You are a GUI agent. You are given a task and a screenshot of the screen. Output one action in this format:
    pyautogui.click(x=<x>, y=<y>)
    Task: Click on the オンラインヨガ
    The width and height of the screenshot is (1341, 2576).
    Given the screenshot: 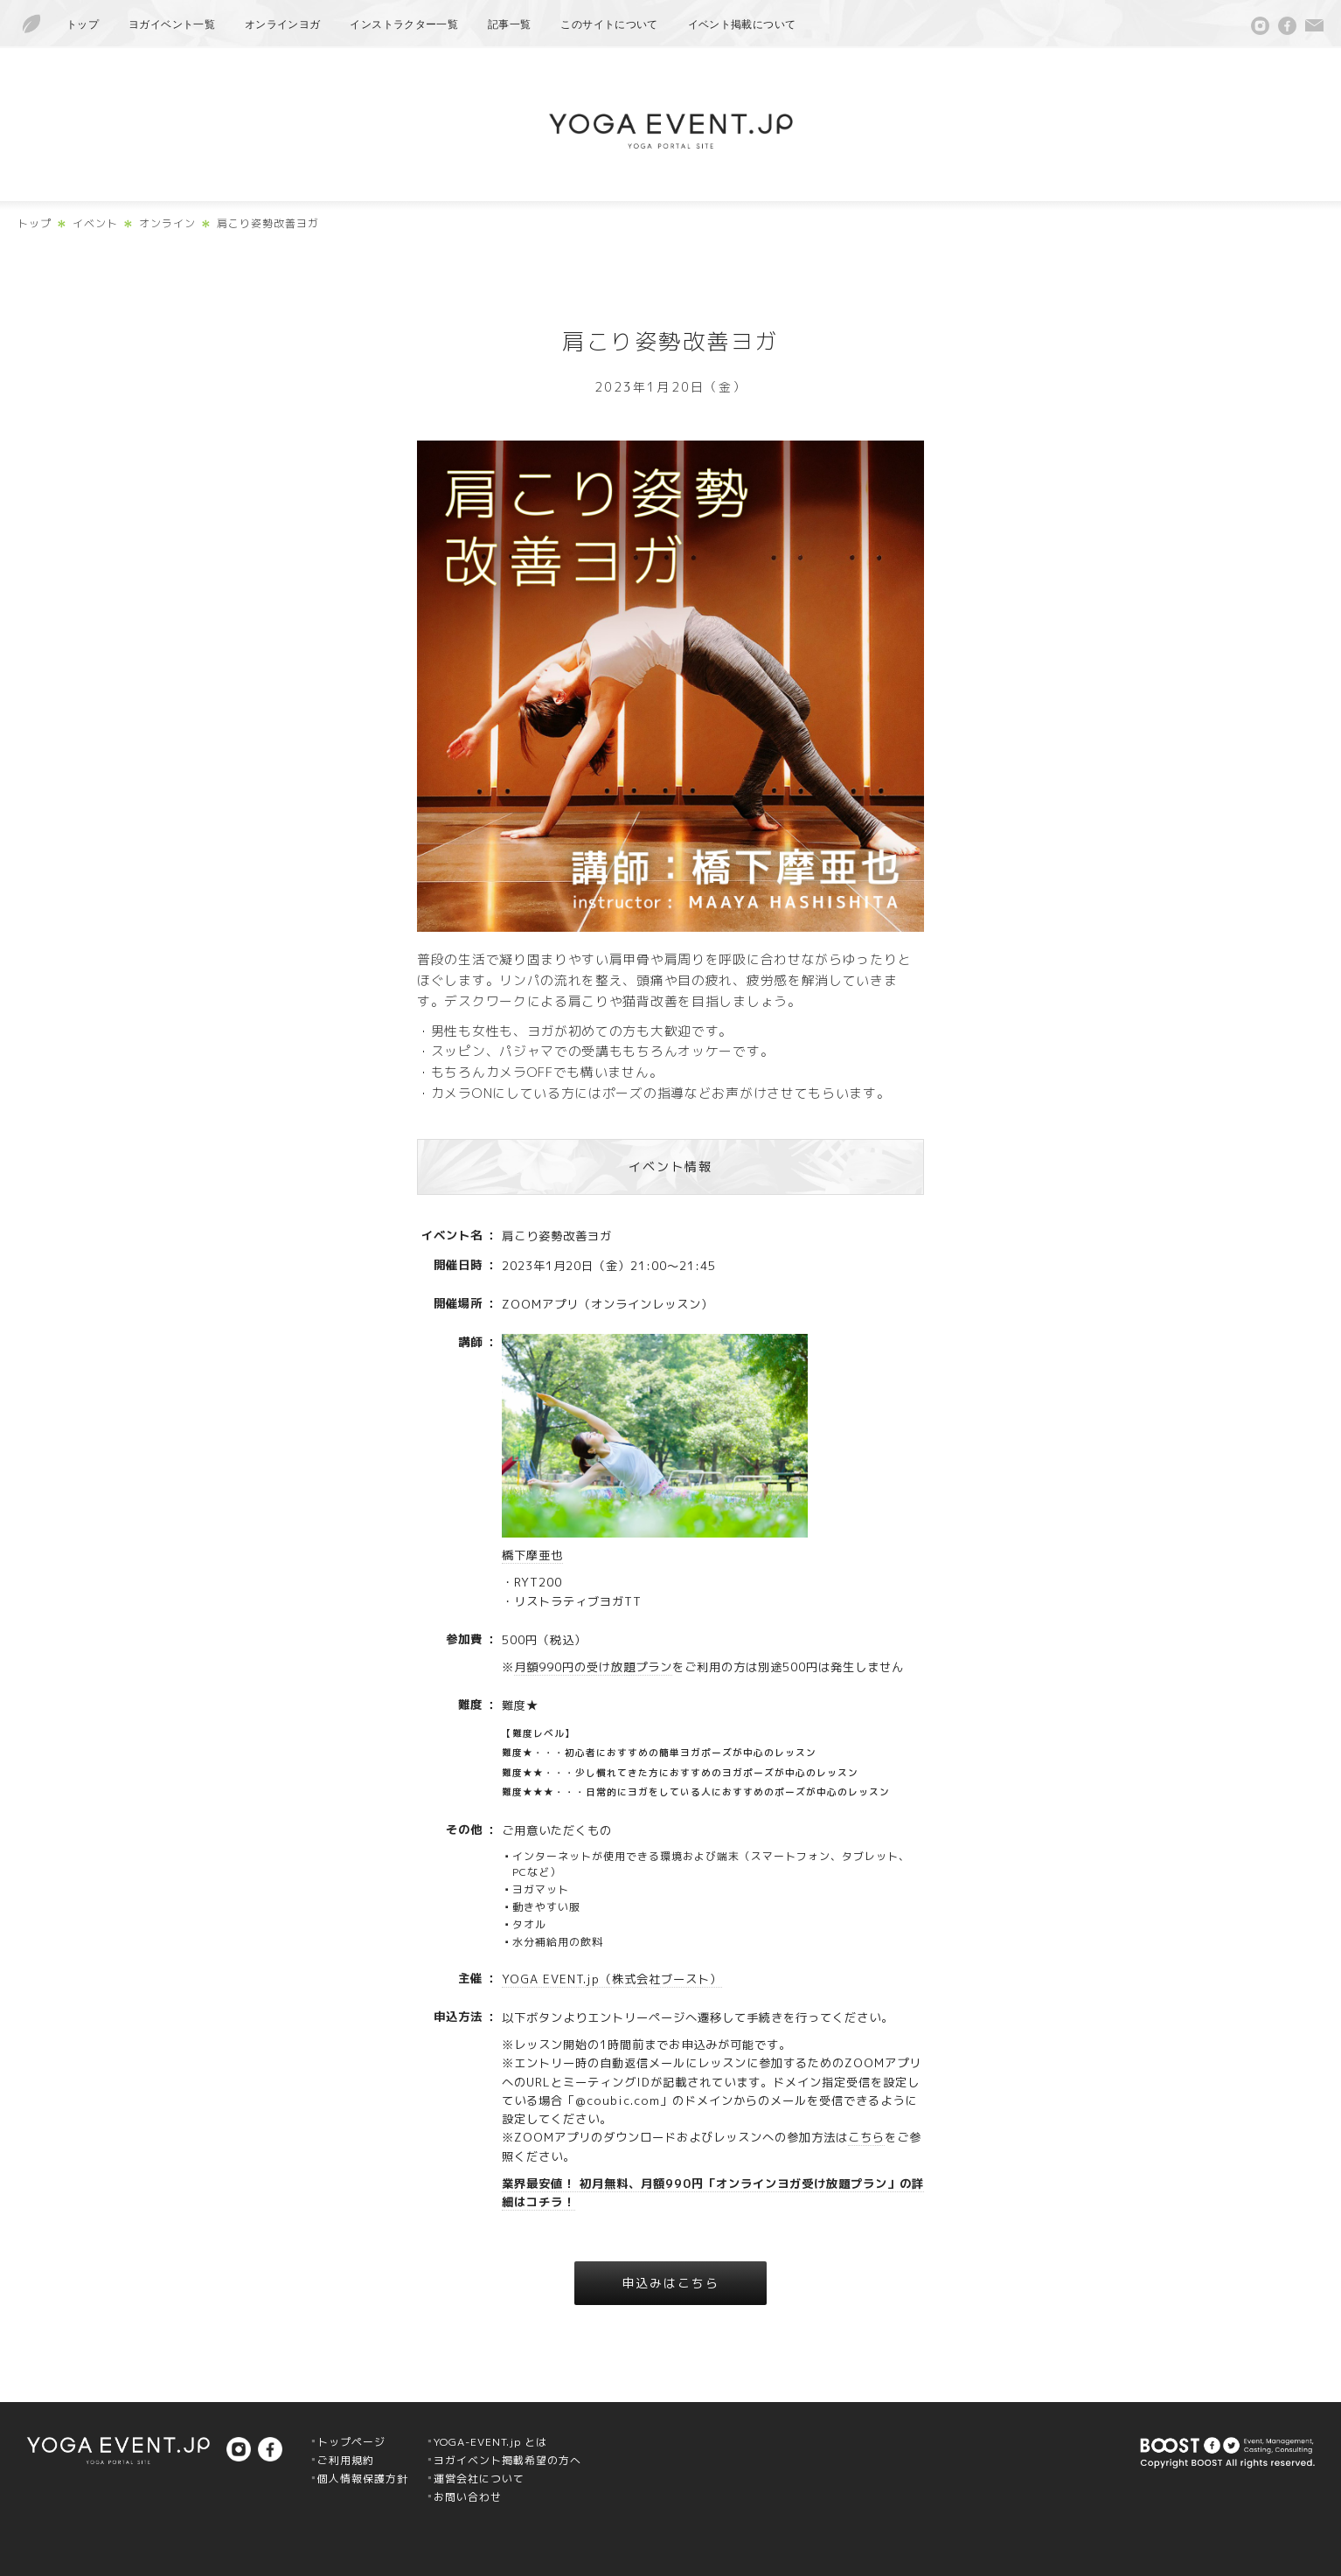 What is the action you would take?
    pyautogui.click(x=283, y=24)
    